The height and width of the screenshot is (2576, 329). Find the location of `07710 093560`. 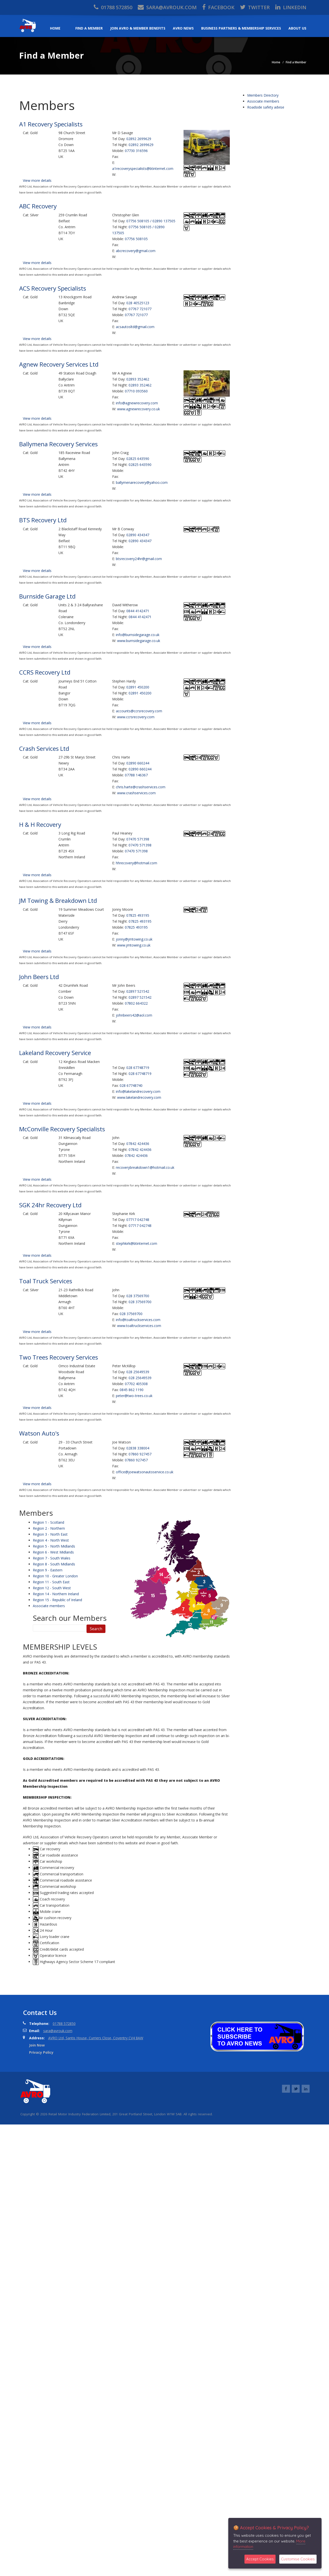

07710 093560 is located at coordinates (136, 465).